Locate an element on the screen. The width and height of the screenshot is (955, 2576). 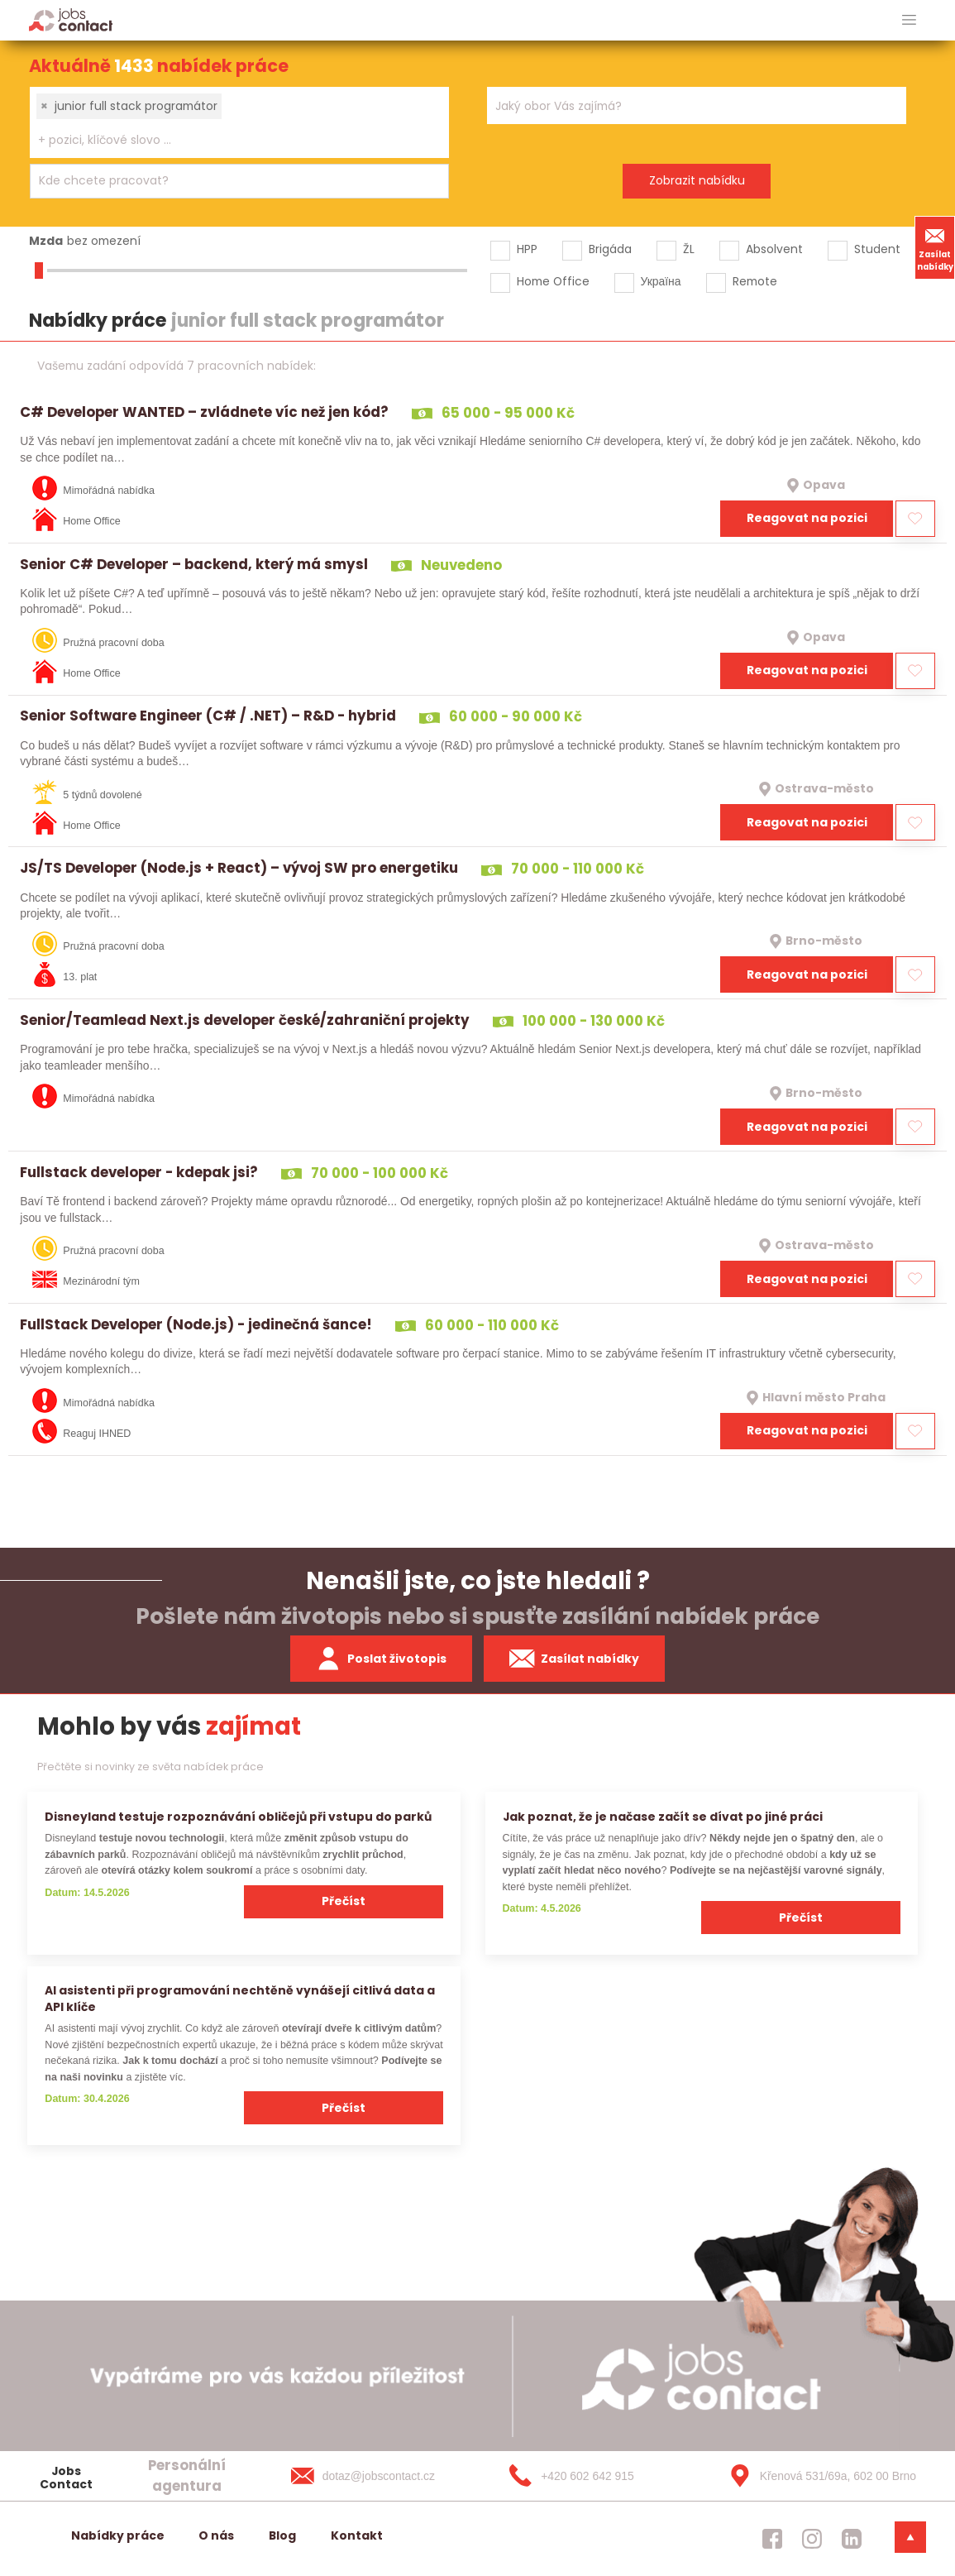
[combobox] is located at coordinates (239, 122).